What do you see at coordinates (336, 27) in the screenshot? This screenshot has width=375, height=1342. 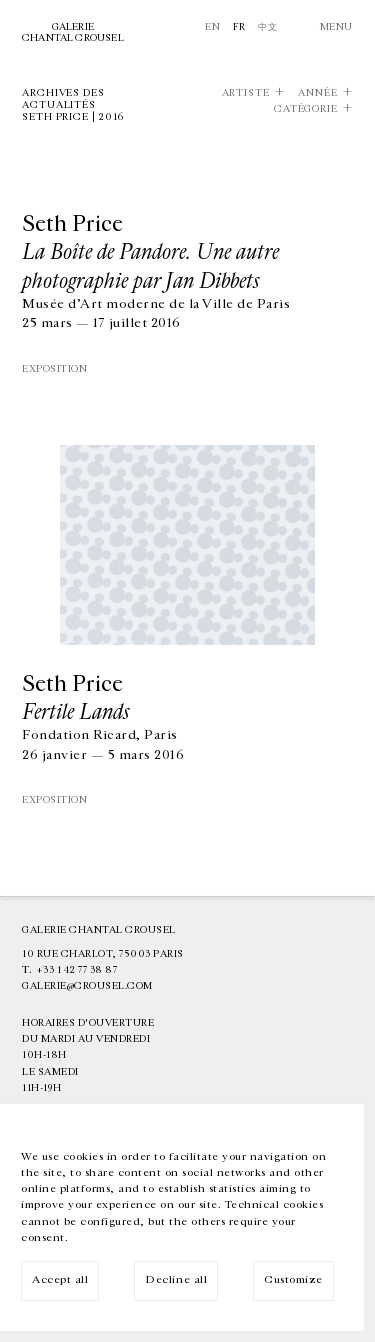 I see `Menu` at bounding box center [336, 27].